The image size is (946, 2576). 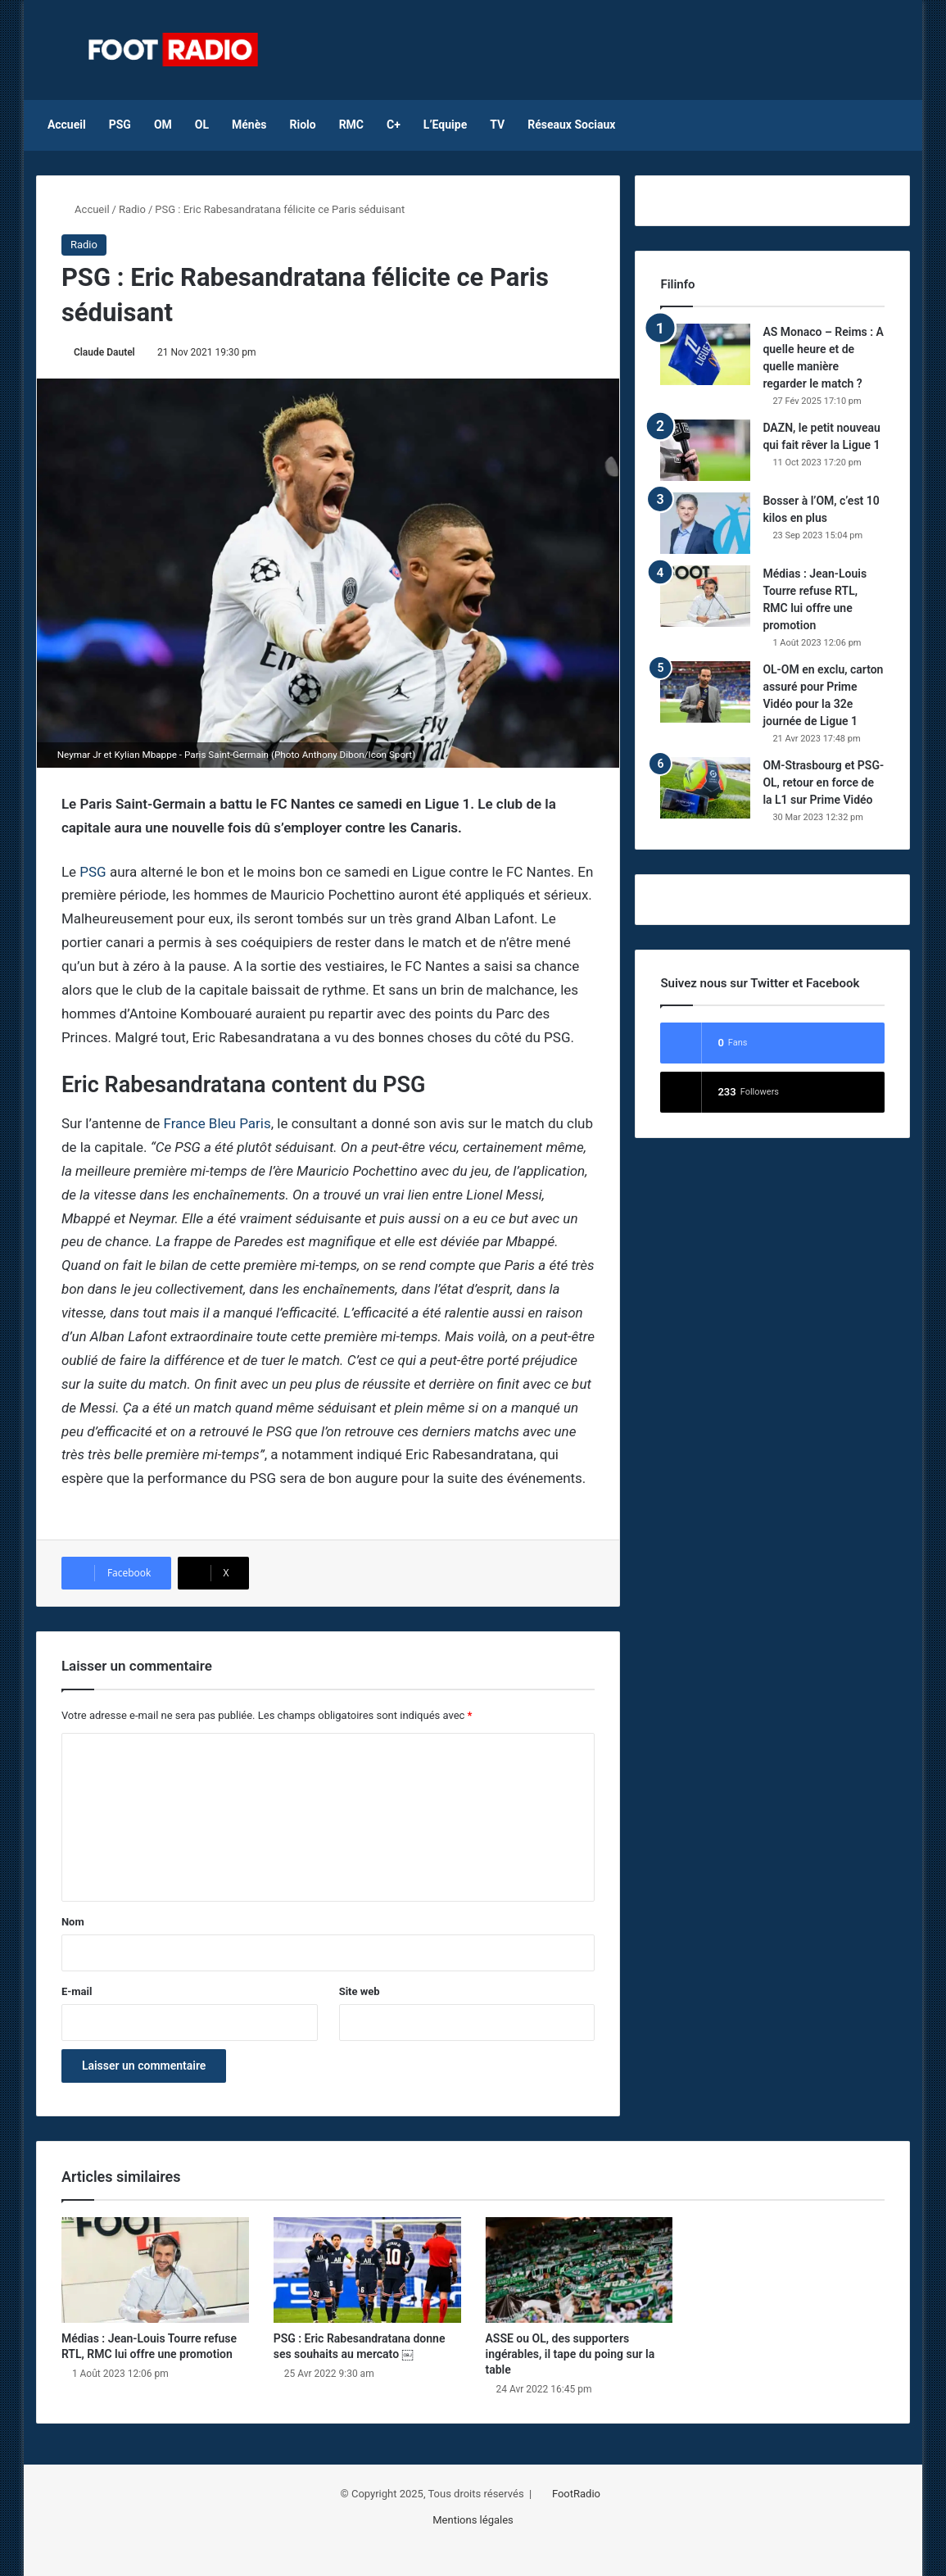 I want to click on [OM-Strasbourg et PSG-OL, retour en force de la L1 sur Prime Vidéo], so click(x=705, y=788).